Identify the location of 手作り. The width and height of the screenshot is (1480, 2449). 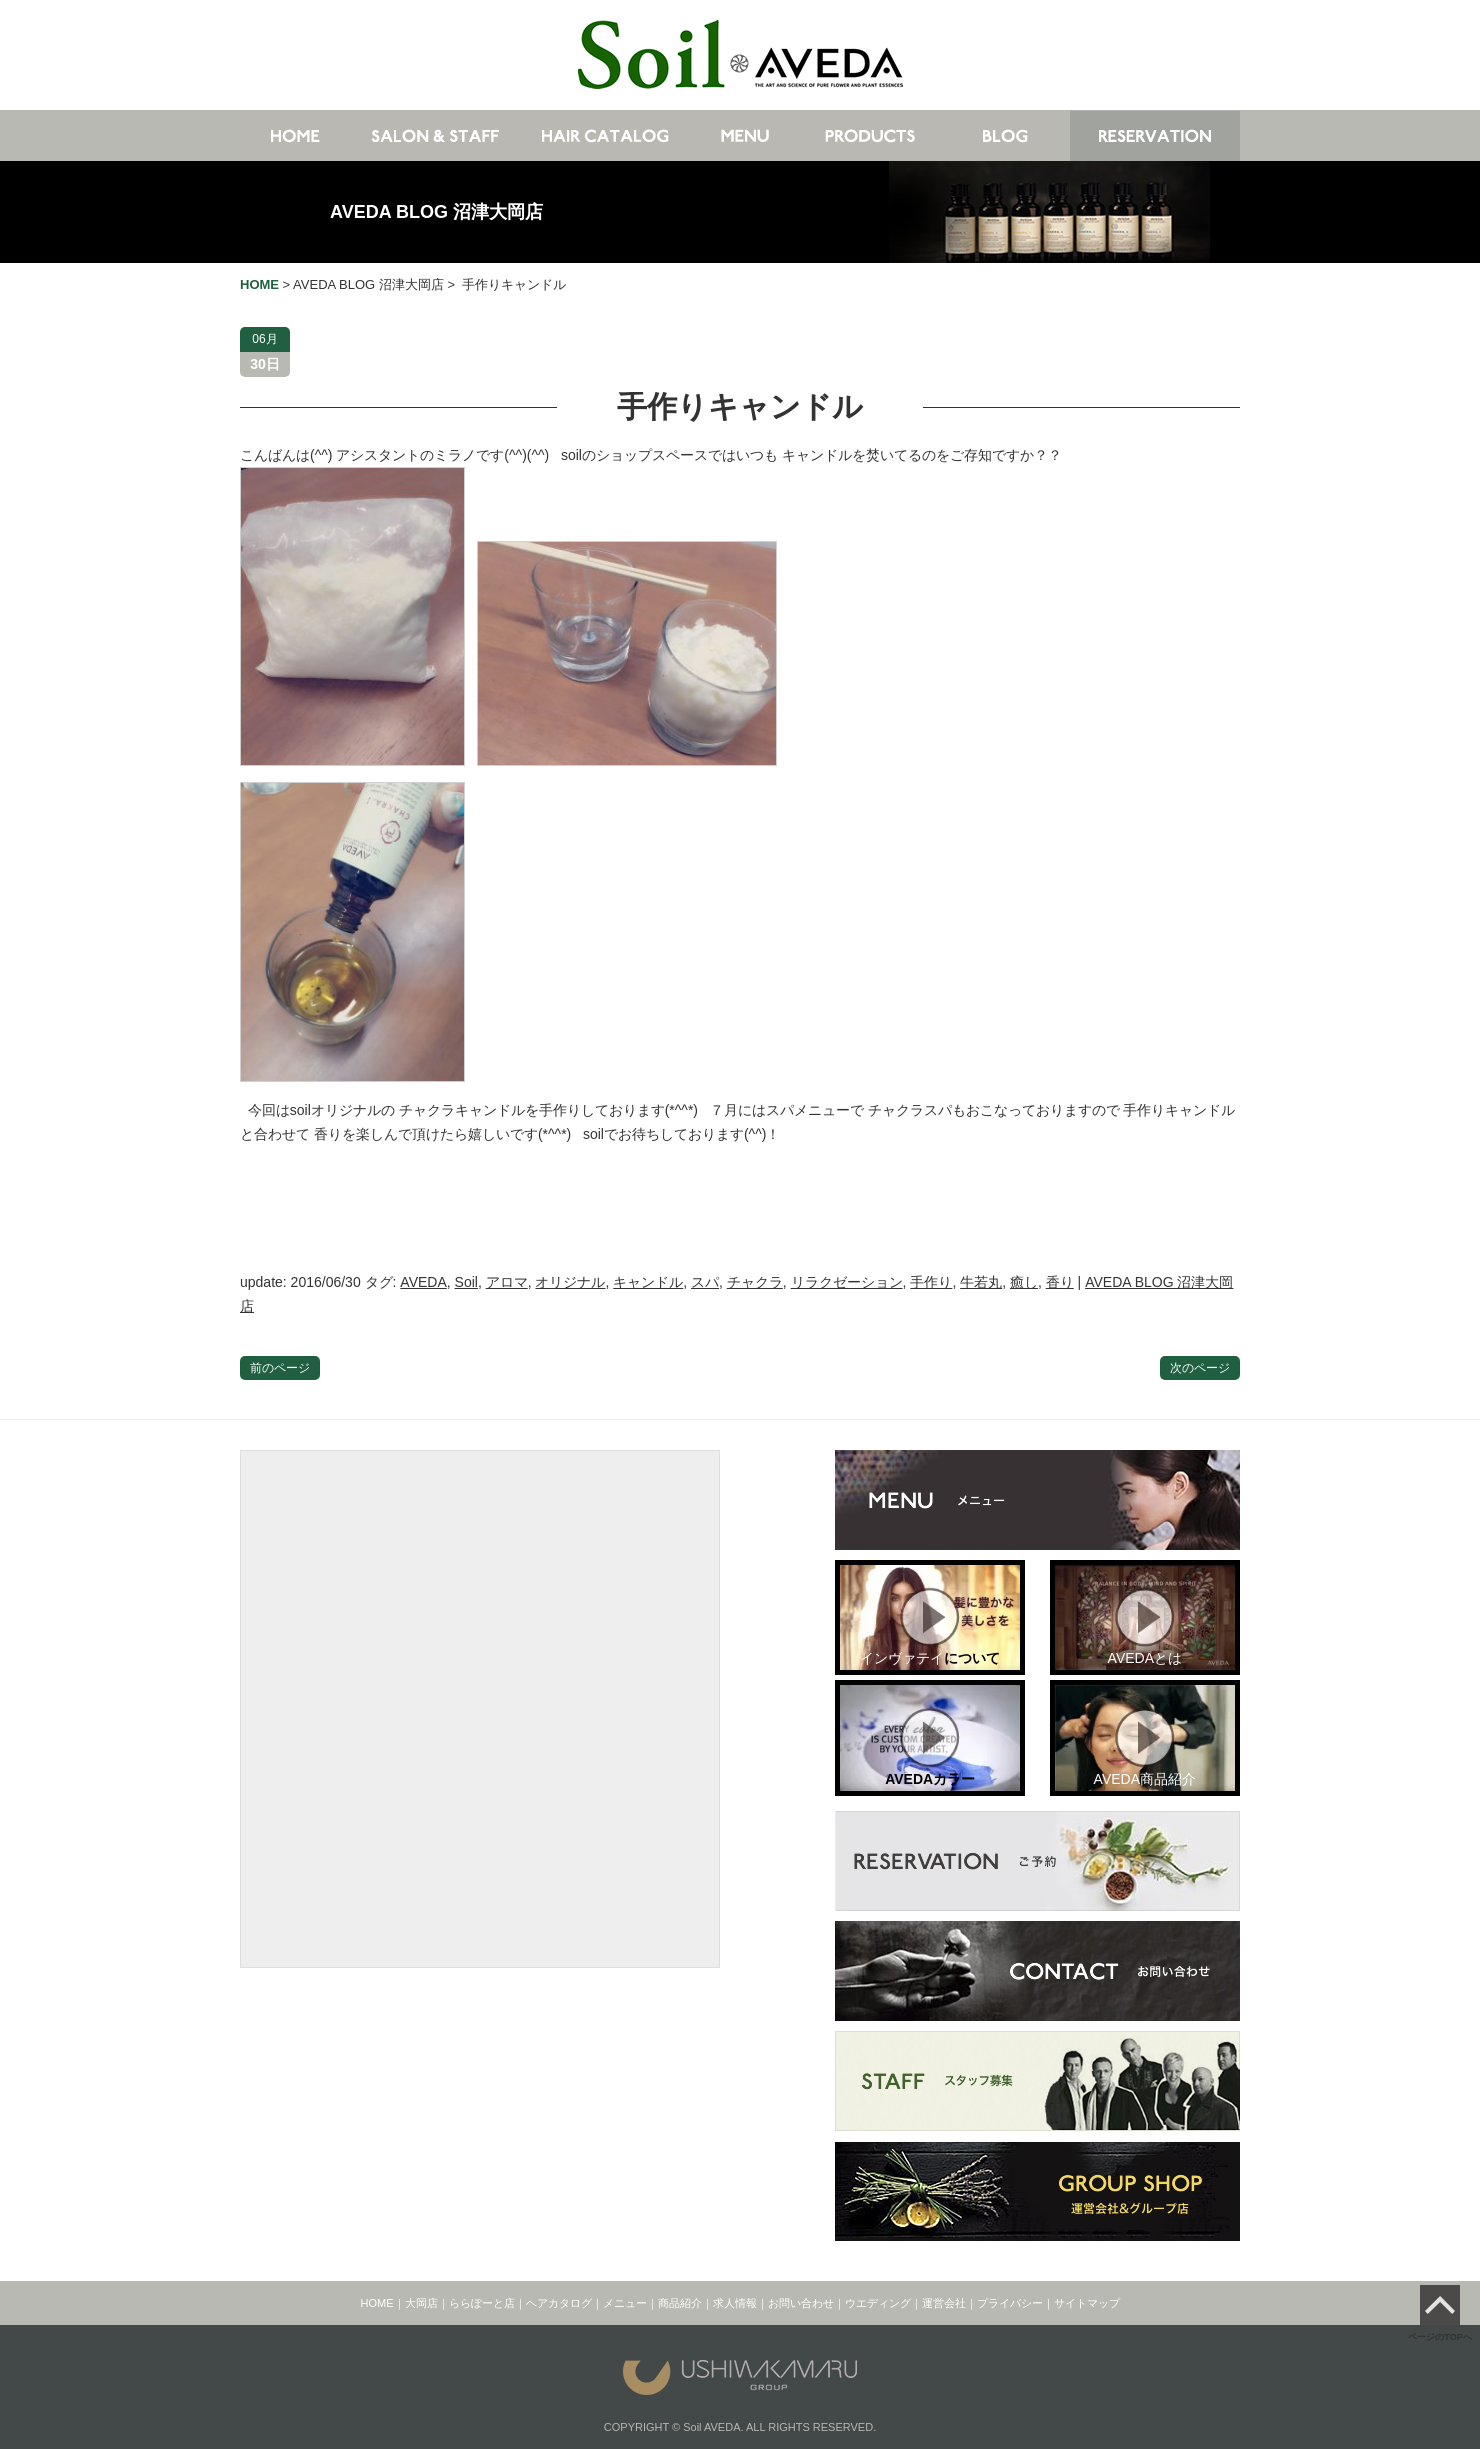
(931, 1282).